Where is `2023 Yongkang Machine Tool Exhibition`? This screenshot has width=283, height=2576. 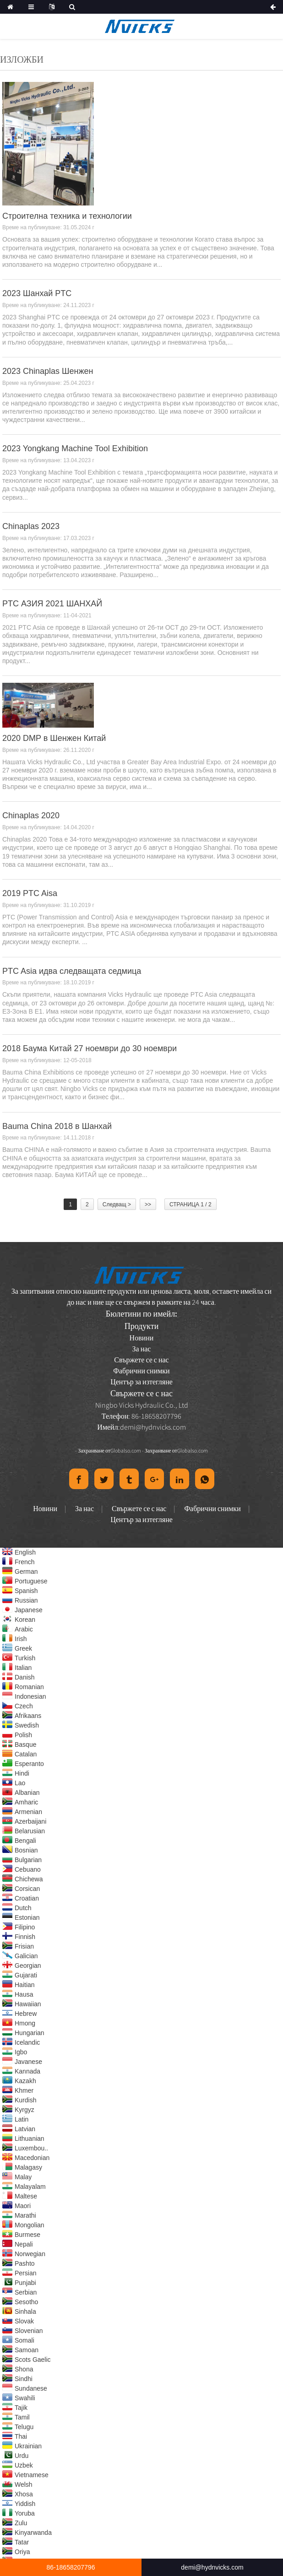 2023 Yongkang Machine Tool Exhibition is located at coordinates (75, 448).